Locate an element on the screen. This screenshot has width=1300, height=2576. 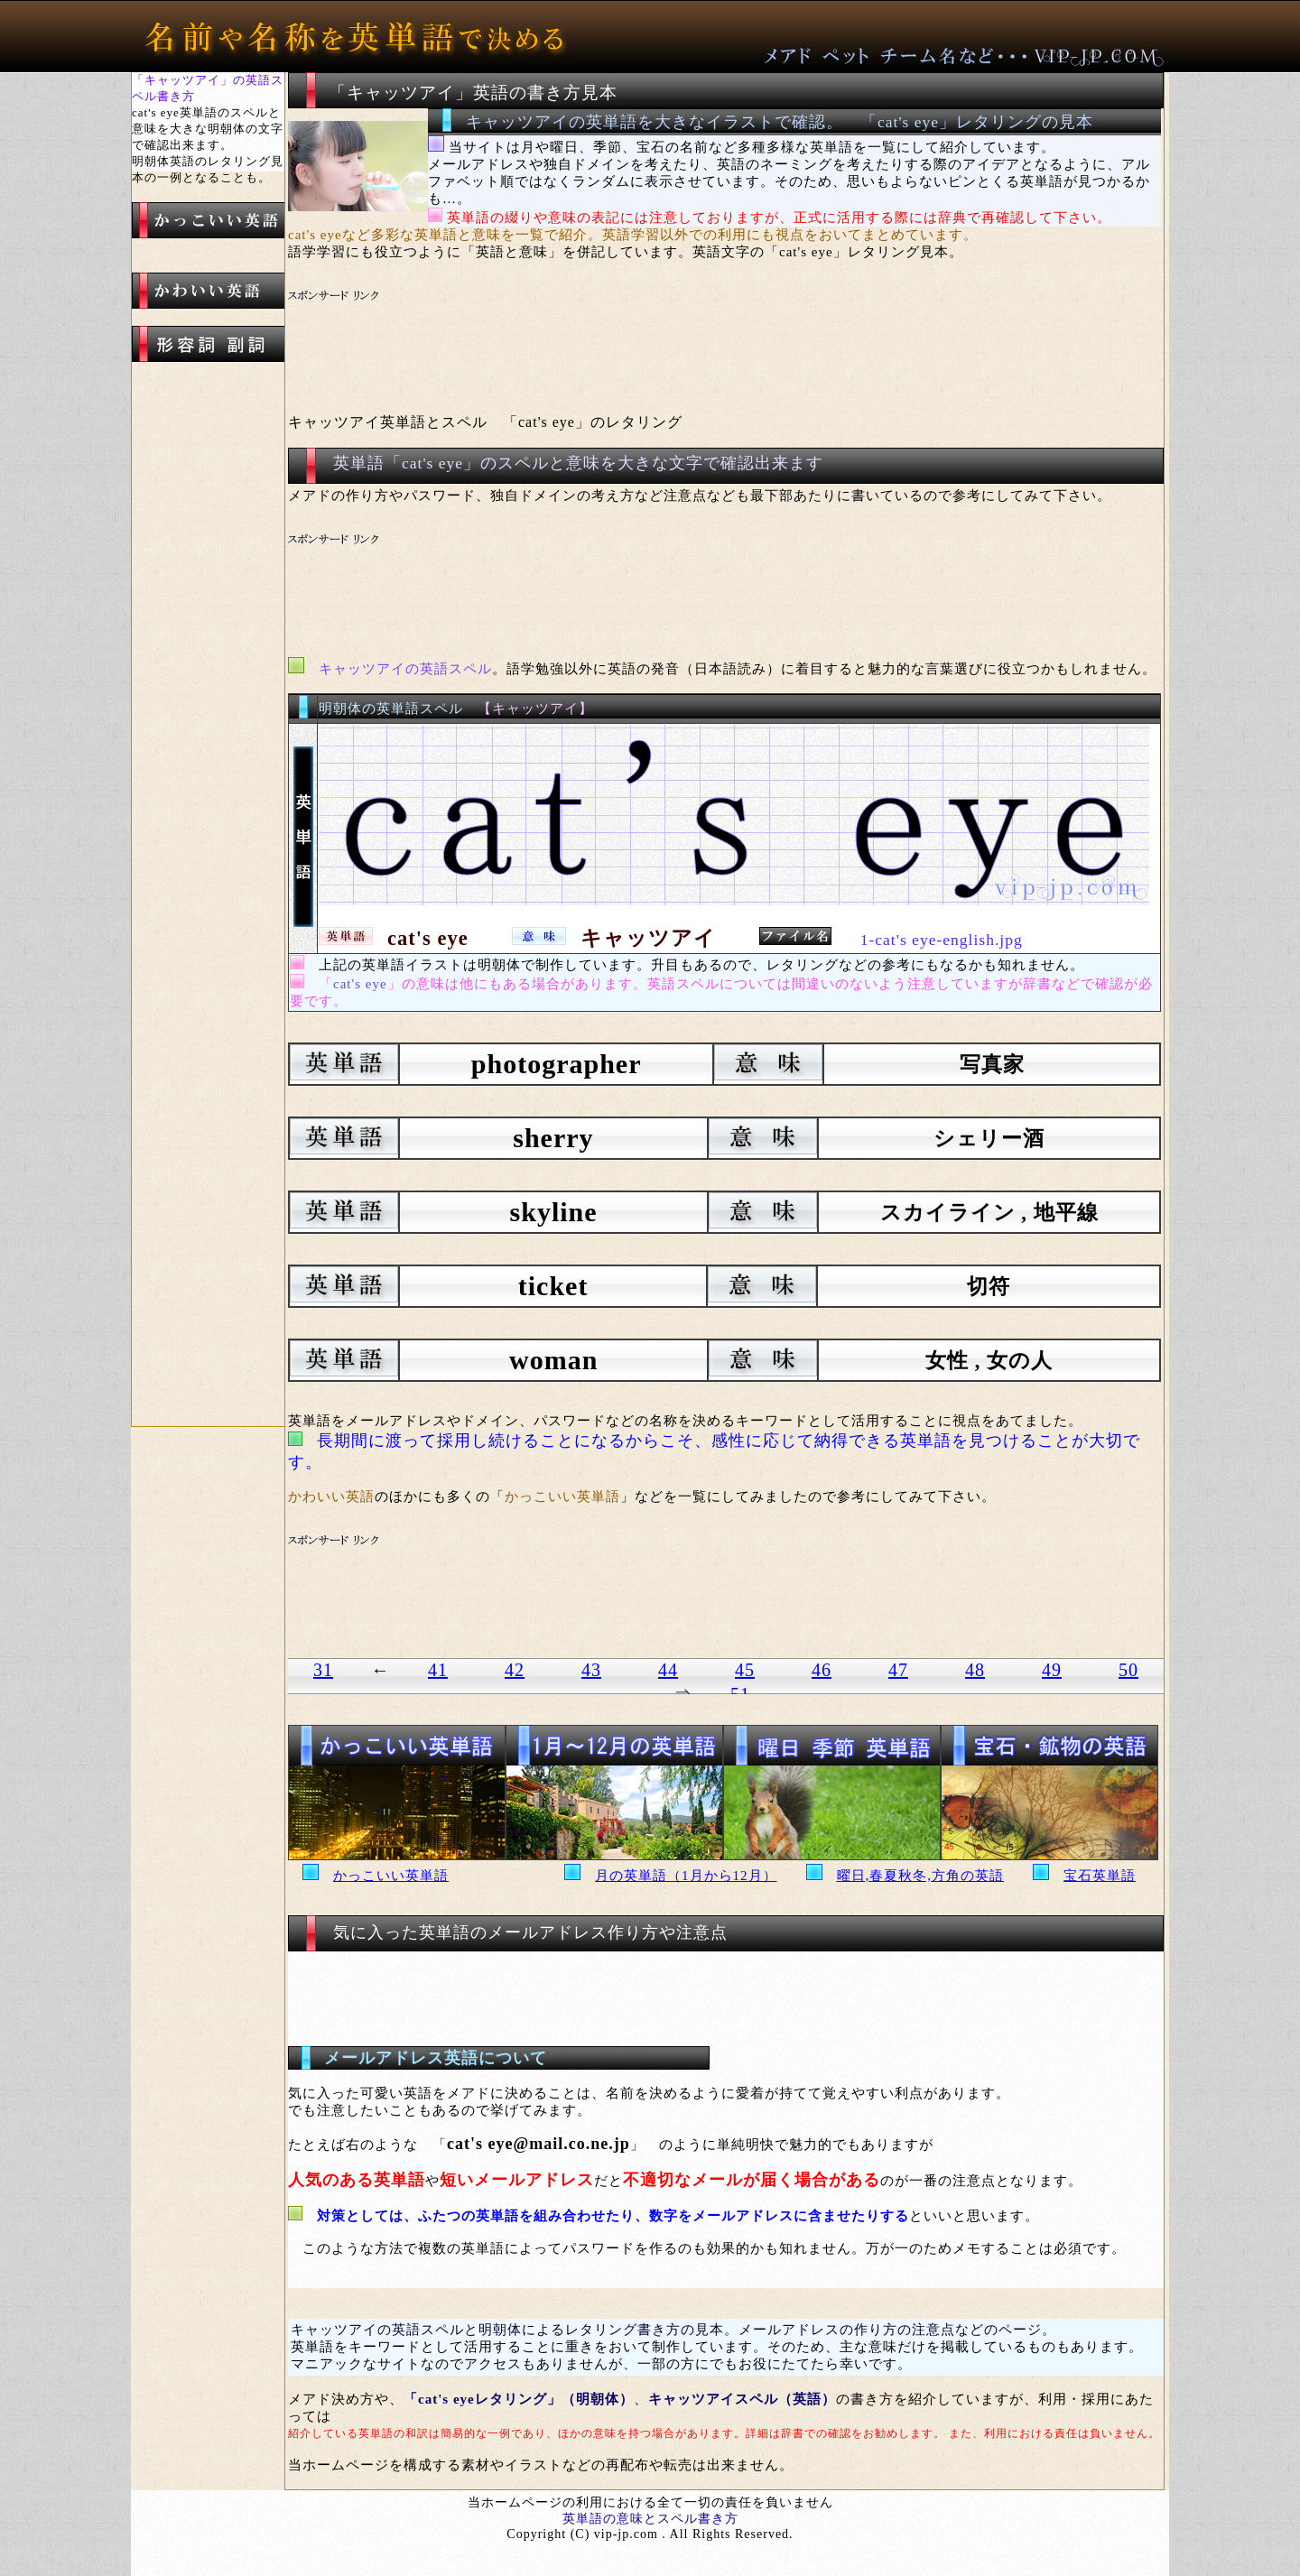
47 is located at coordinates (898, 1670).